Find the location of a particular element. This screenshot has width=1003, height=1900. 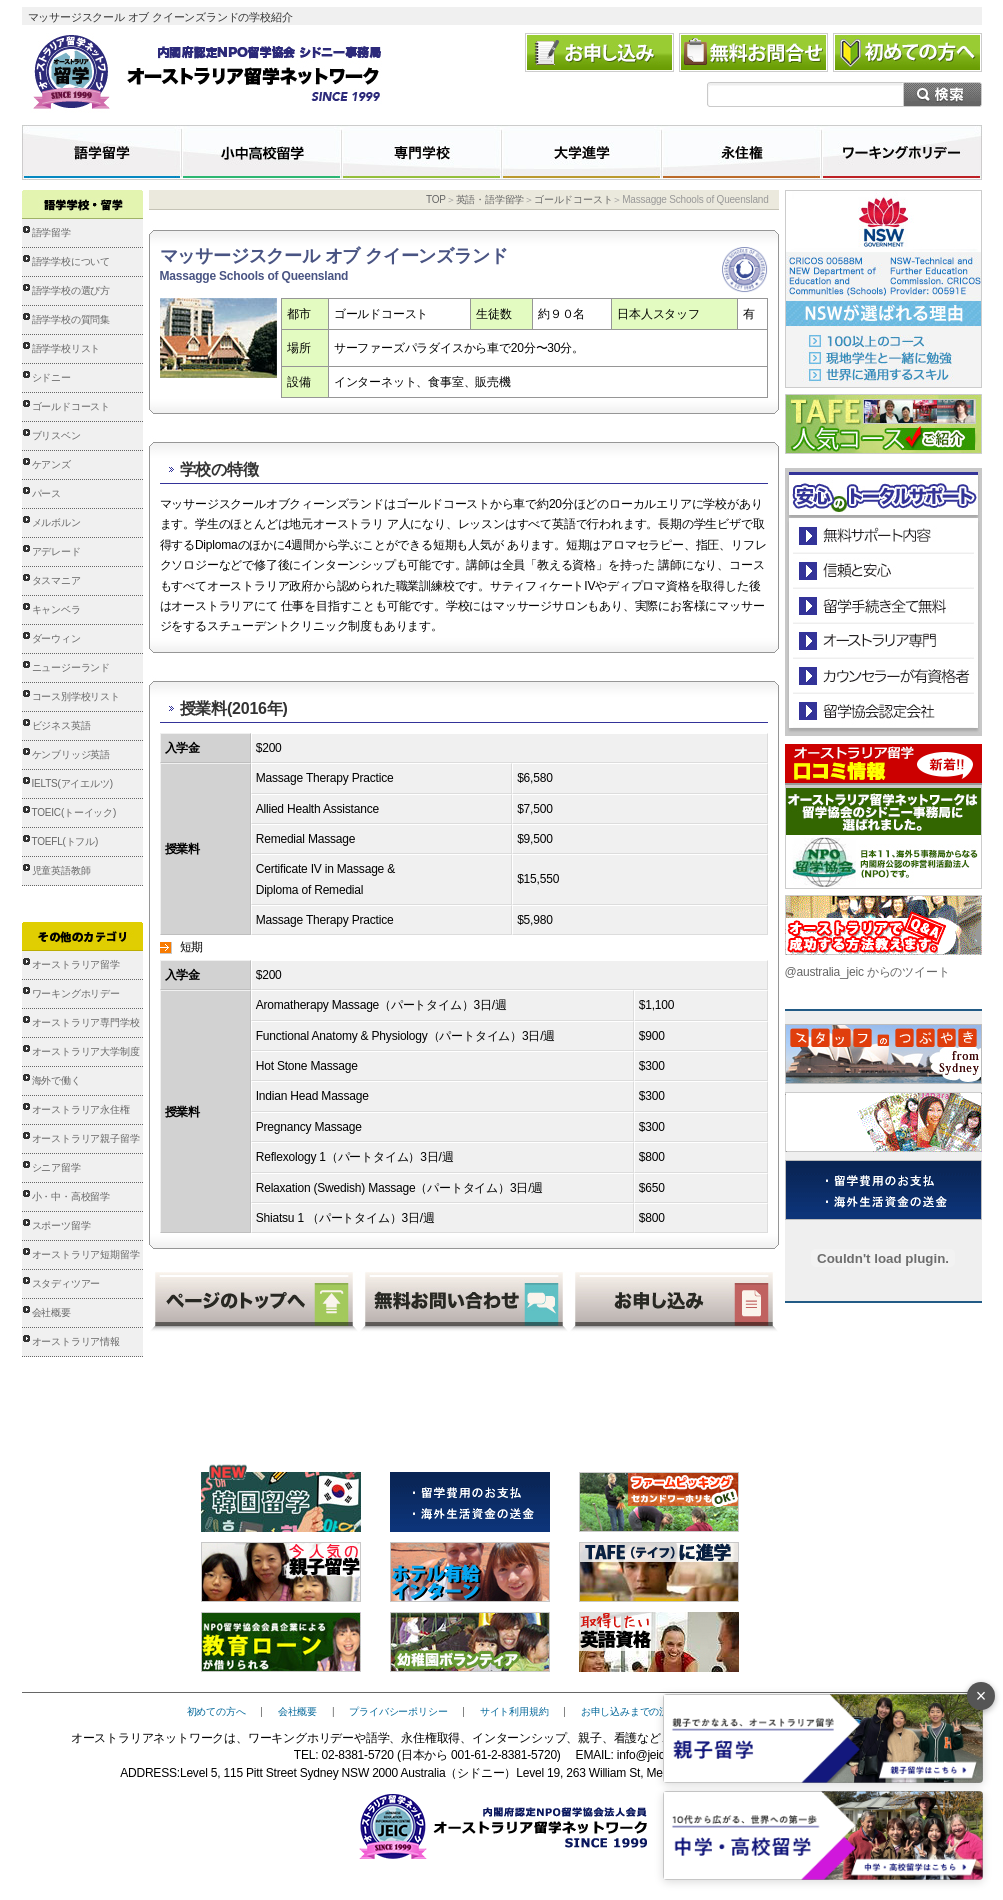

シニア留学 is located at coordinates (56, 1167).